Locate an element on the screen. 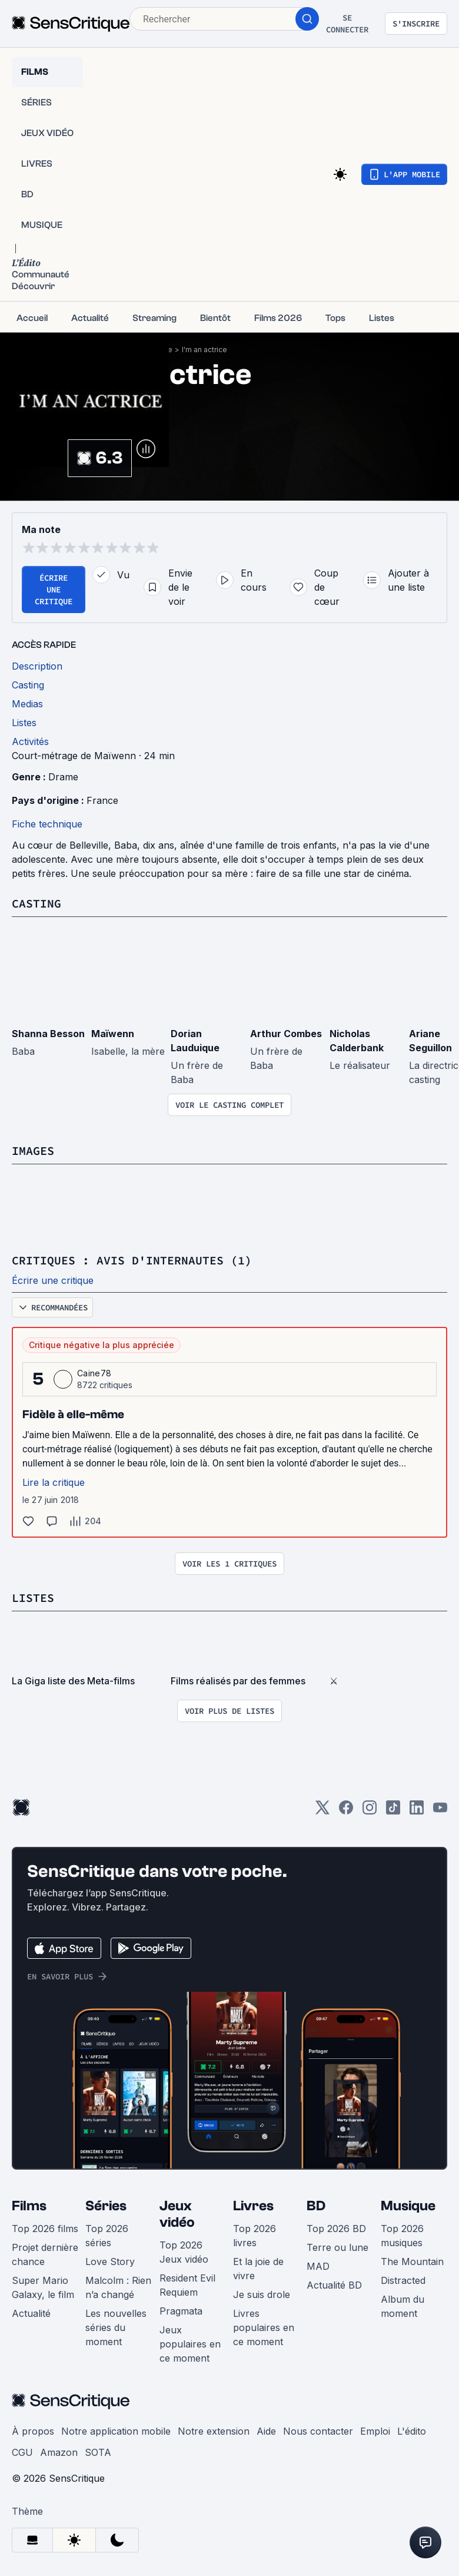 The height and width of the screenshot is (2576, 459). Aide is located at coordinates (266, 2431).